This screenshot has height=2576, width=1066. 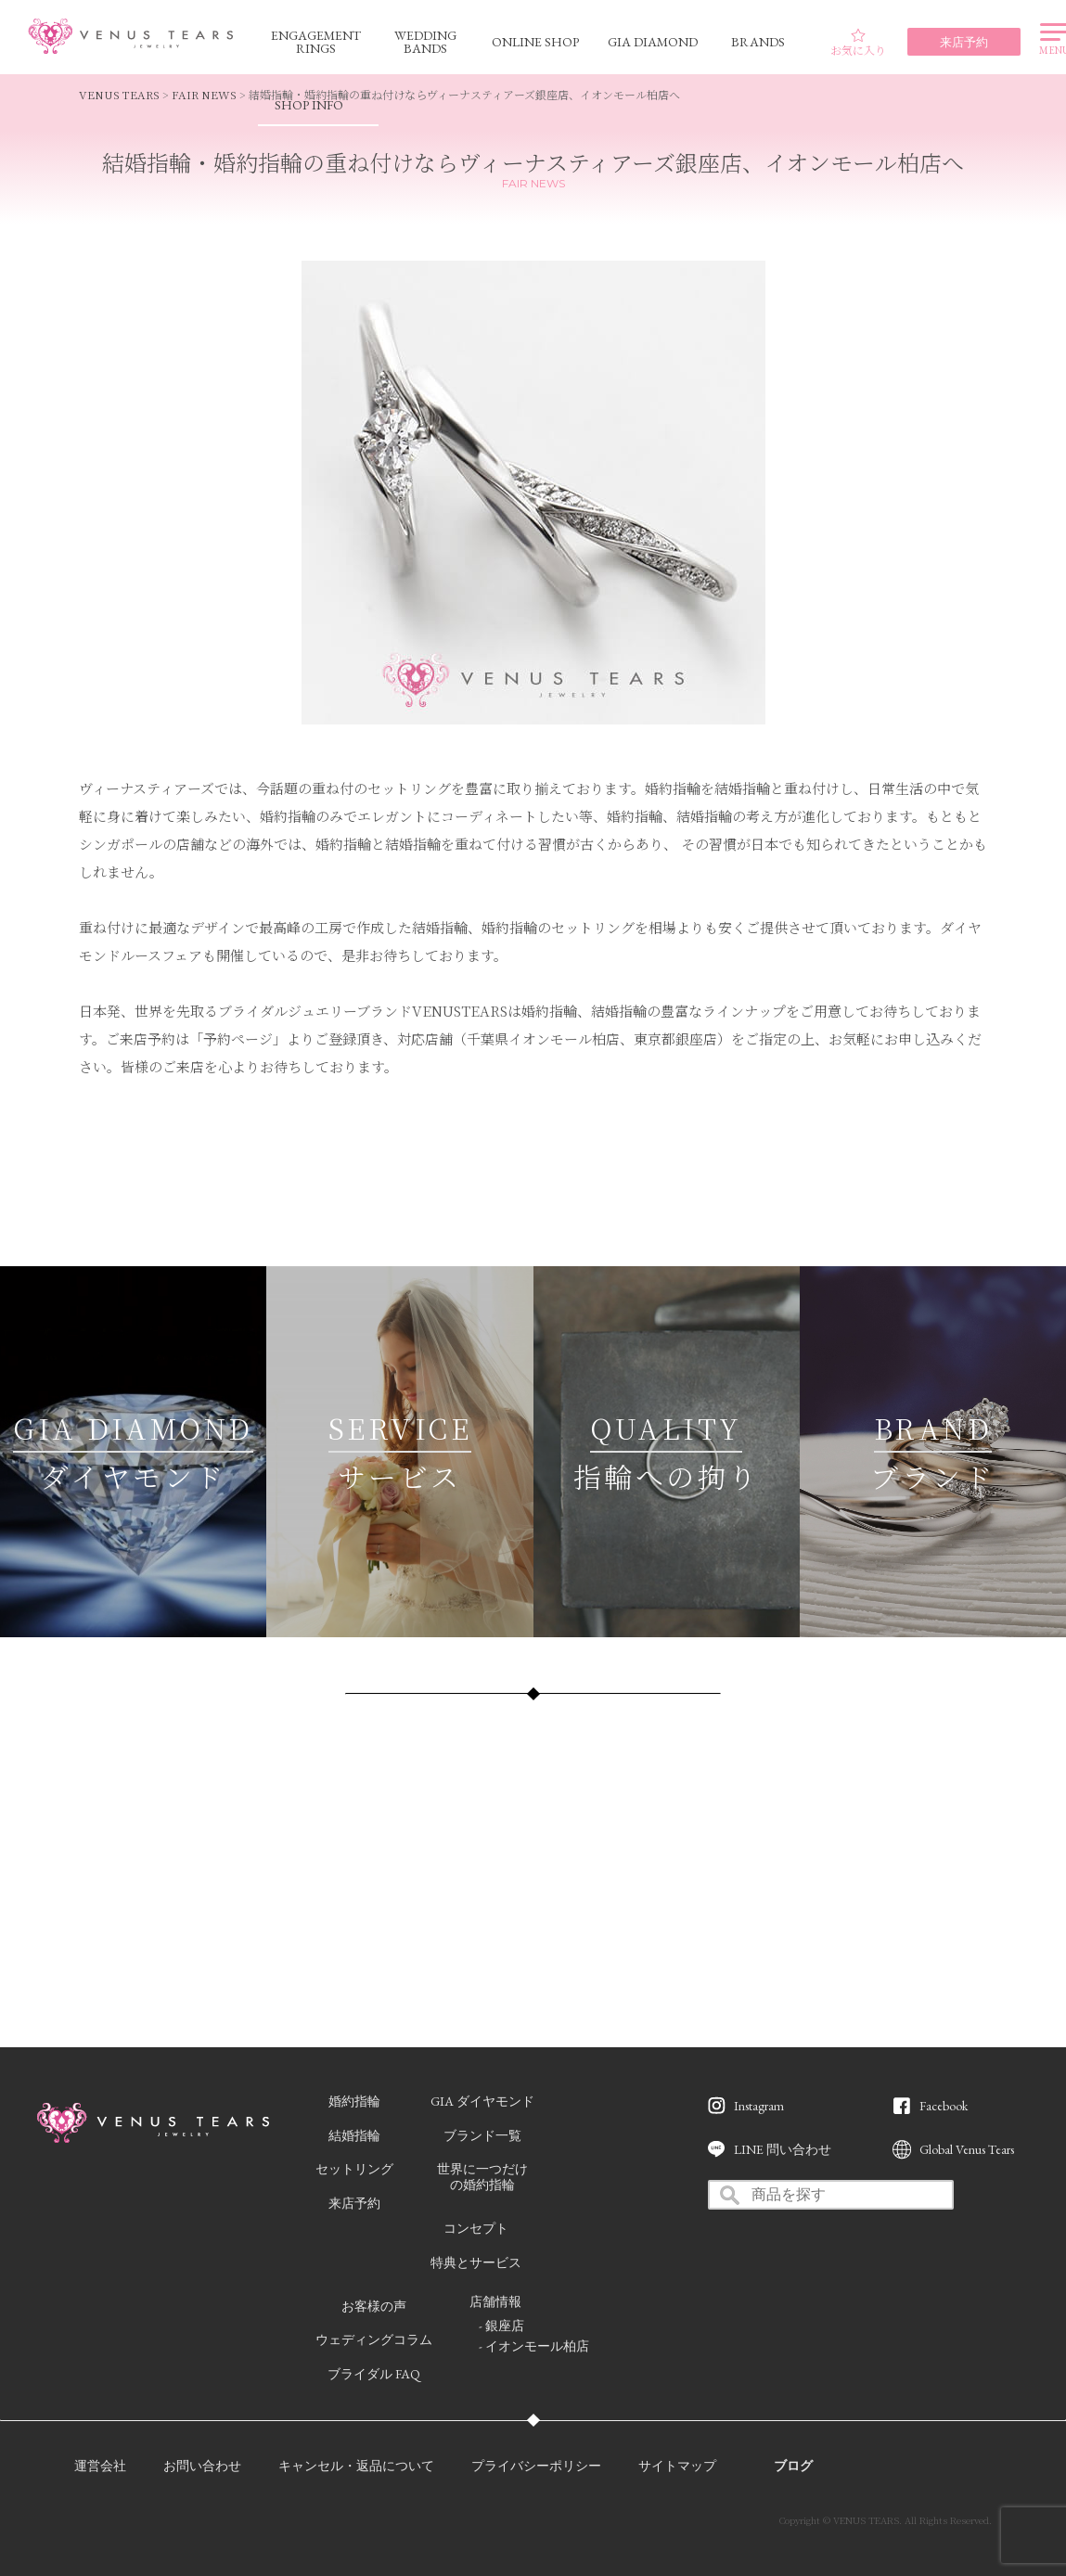 What do you see at coordinates (475, 2262) in the screenshot?
I see `特典とサービス` at bounding box center [475, 2262].